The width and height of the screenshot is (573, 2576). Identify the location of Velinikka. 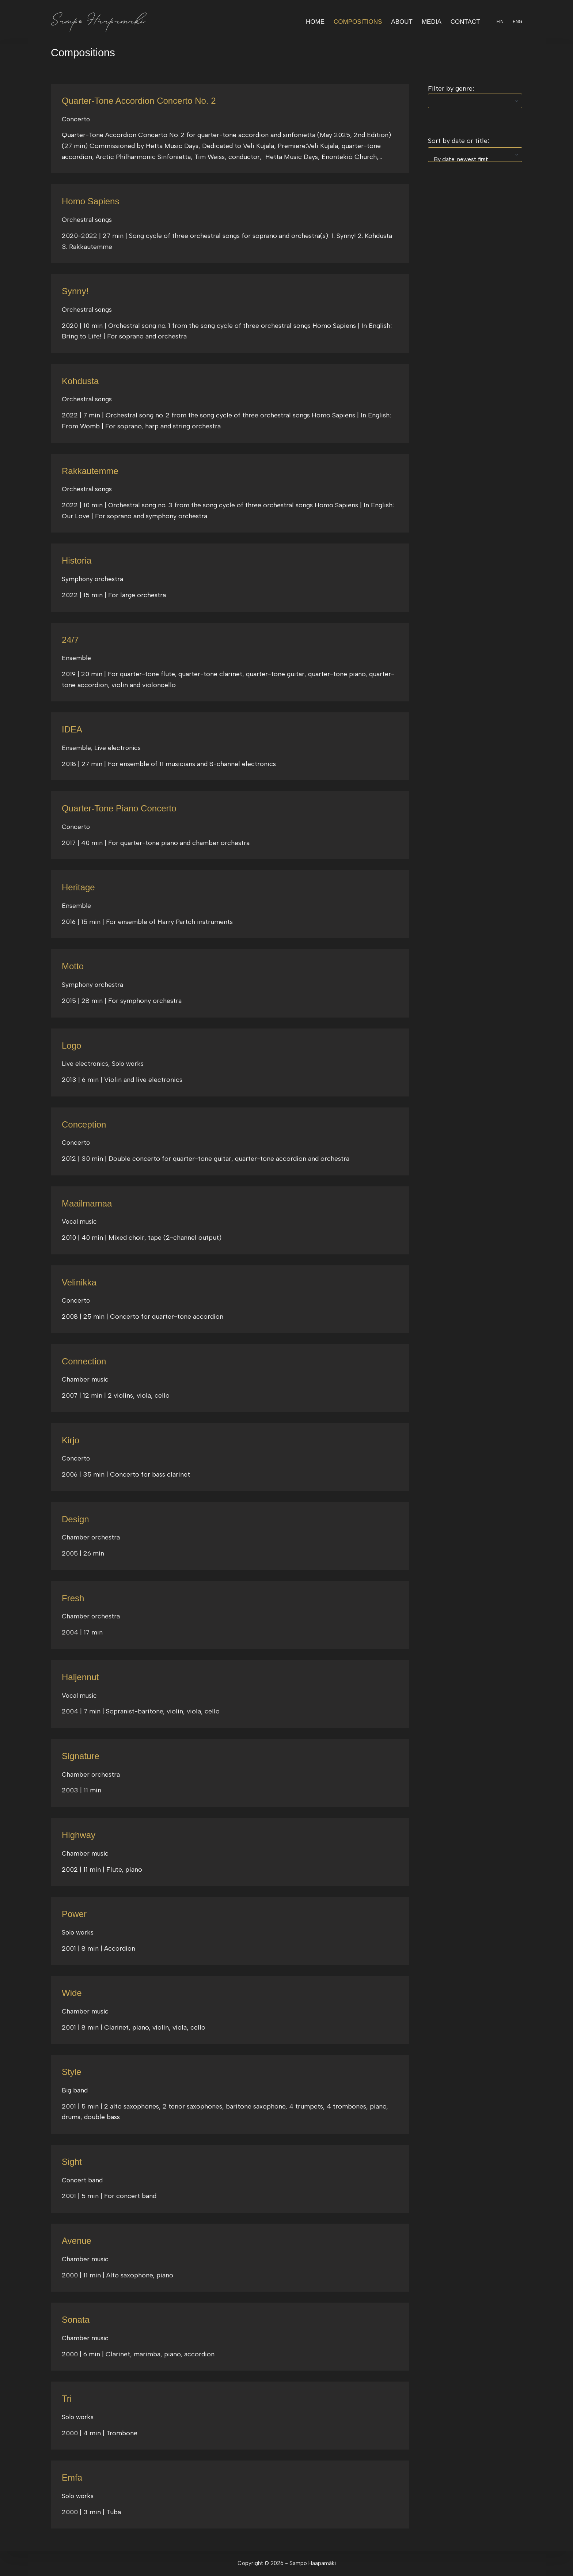
(80, 1282).